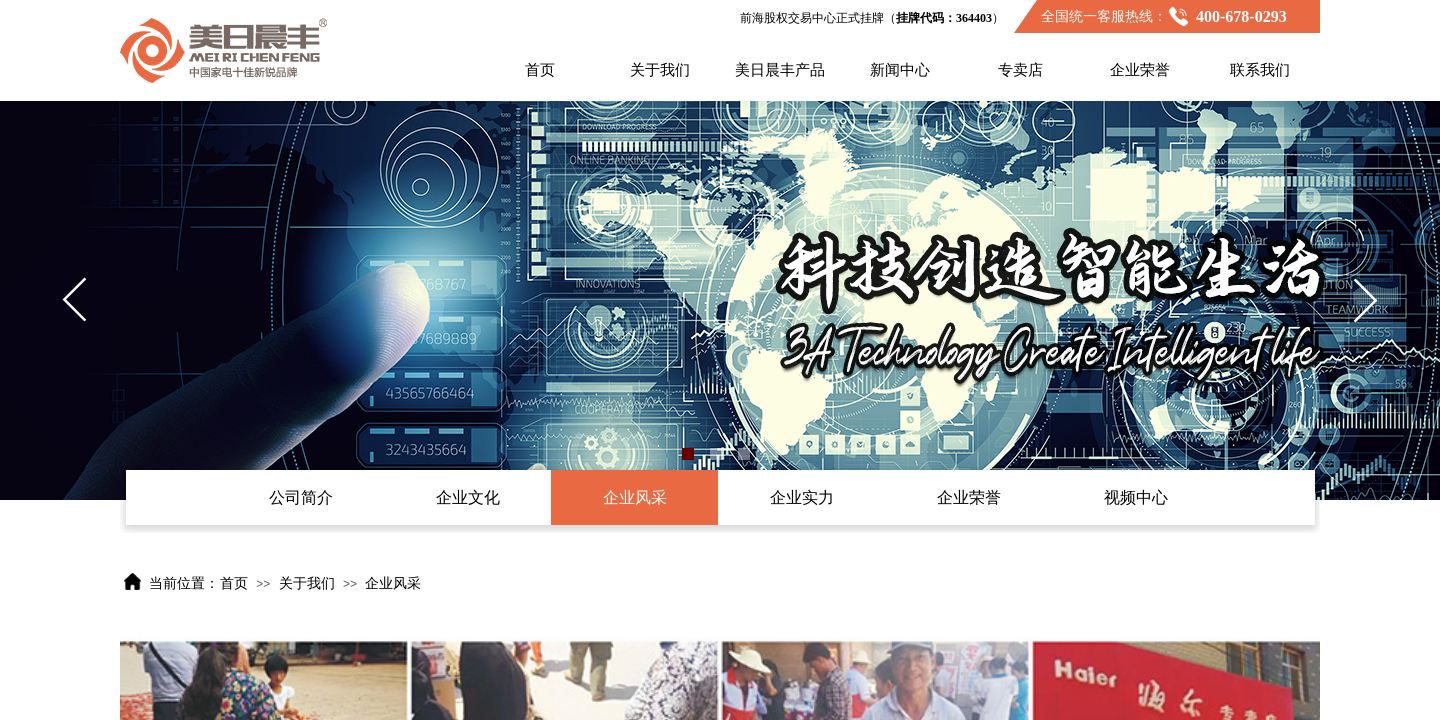 The image size is (1440, 720). What do you see at coordinates (780, 70) in the screenshot?
I see `美日晨丰产品` at bounding box center [780, 70].